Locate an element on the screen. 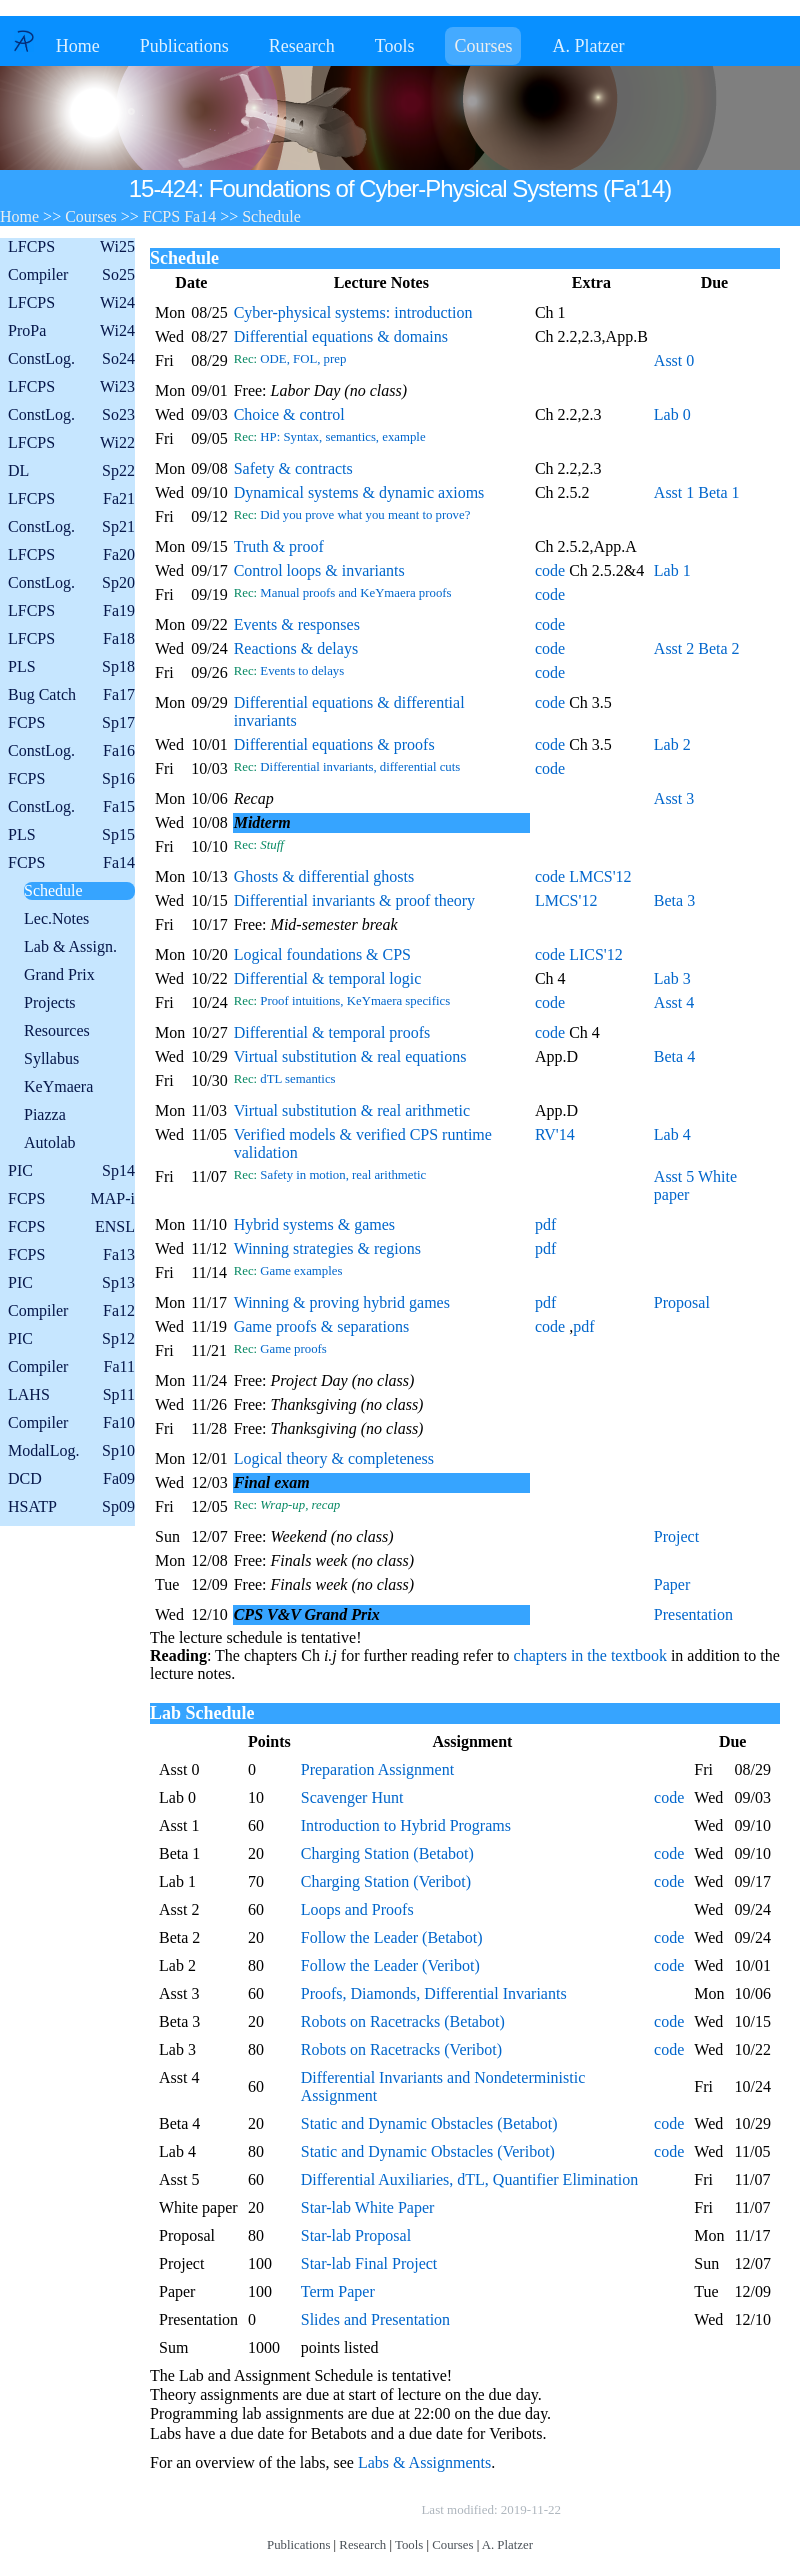 Image resolution: width=800 pixels, height=2553 pixels. Preparation Assignment is located at coordinates (377, 1769).